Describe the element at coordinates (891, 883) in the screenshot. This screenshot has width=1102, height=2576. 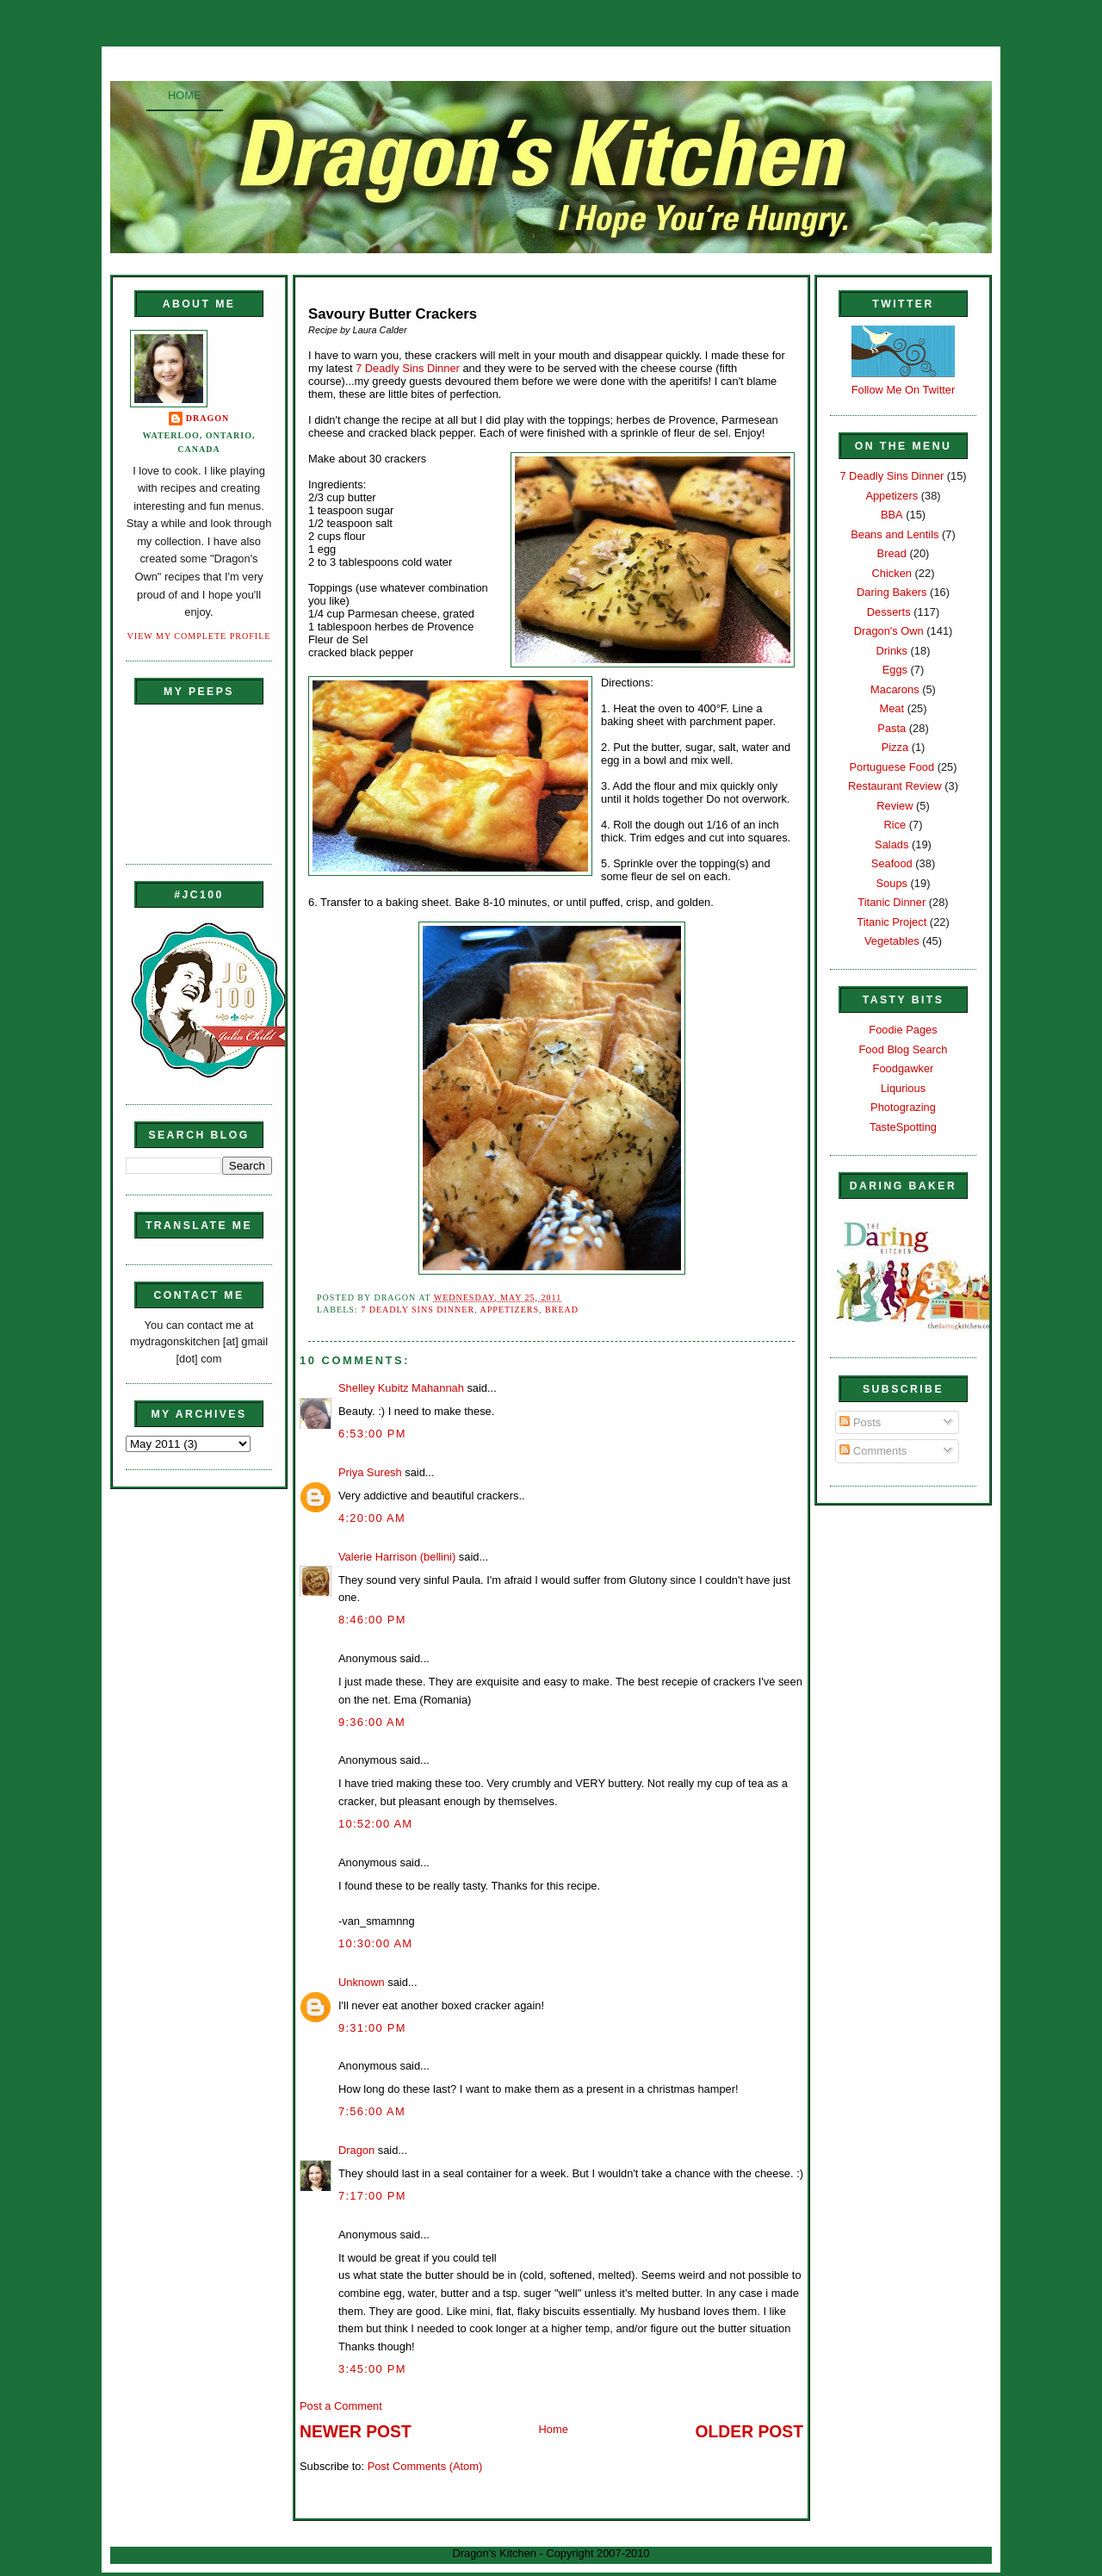
I see `Soups` at that location.